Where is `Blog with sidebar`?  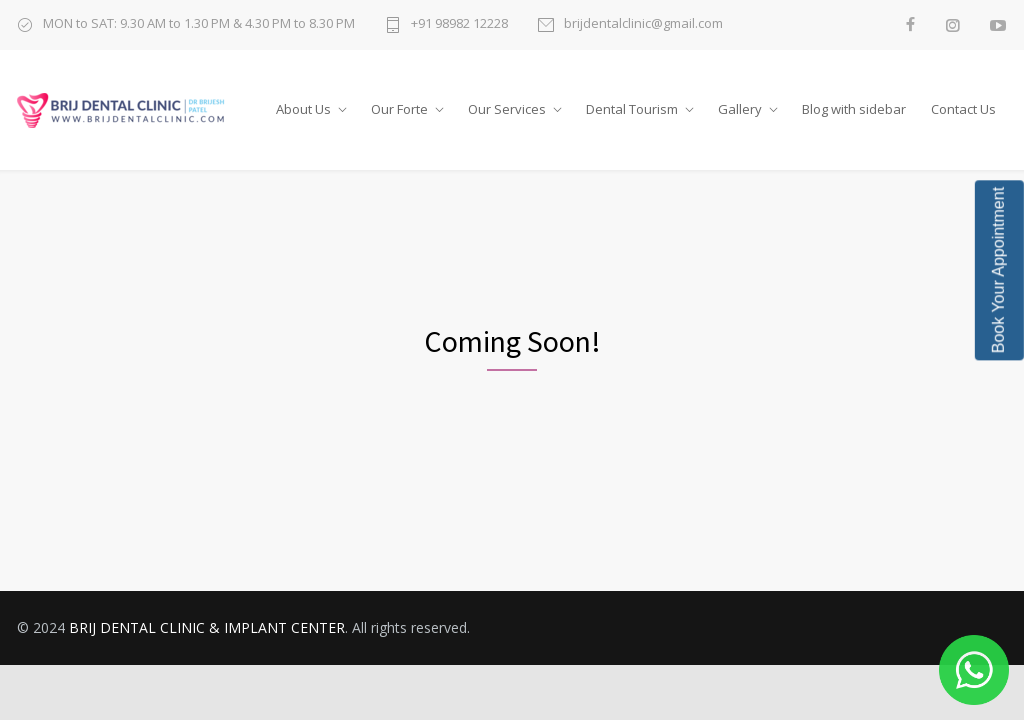
Blog with sidebar is located at coordinates (854, 109).